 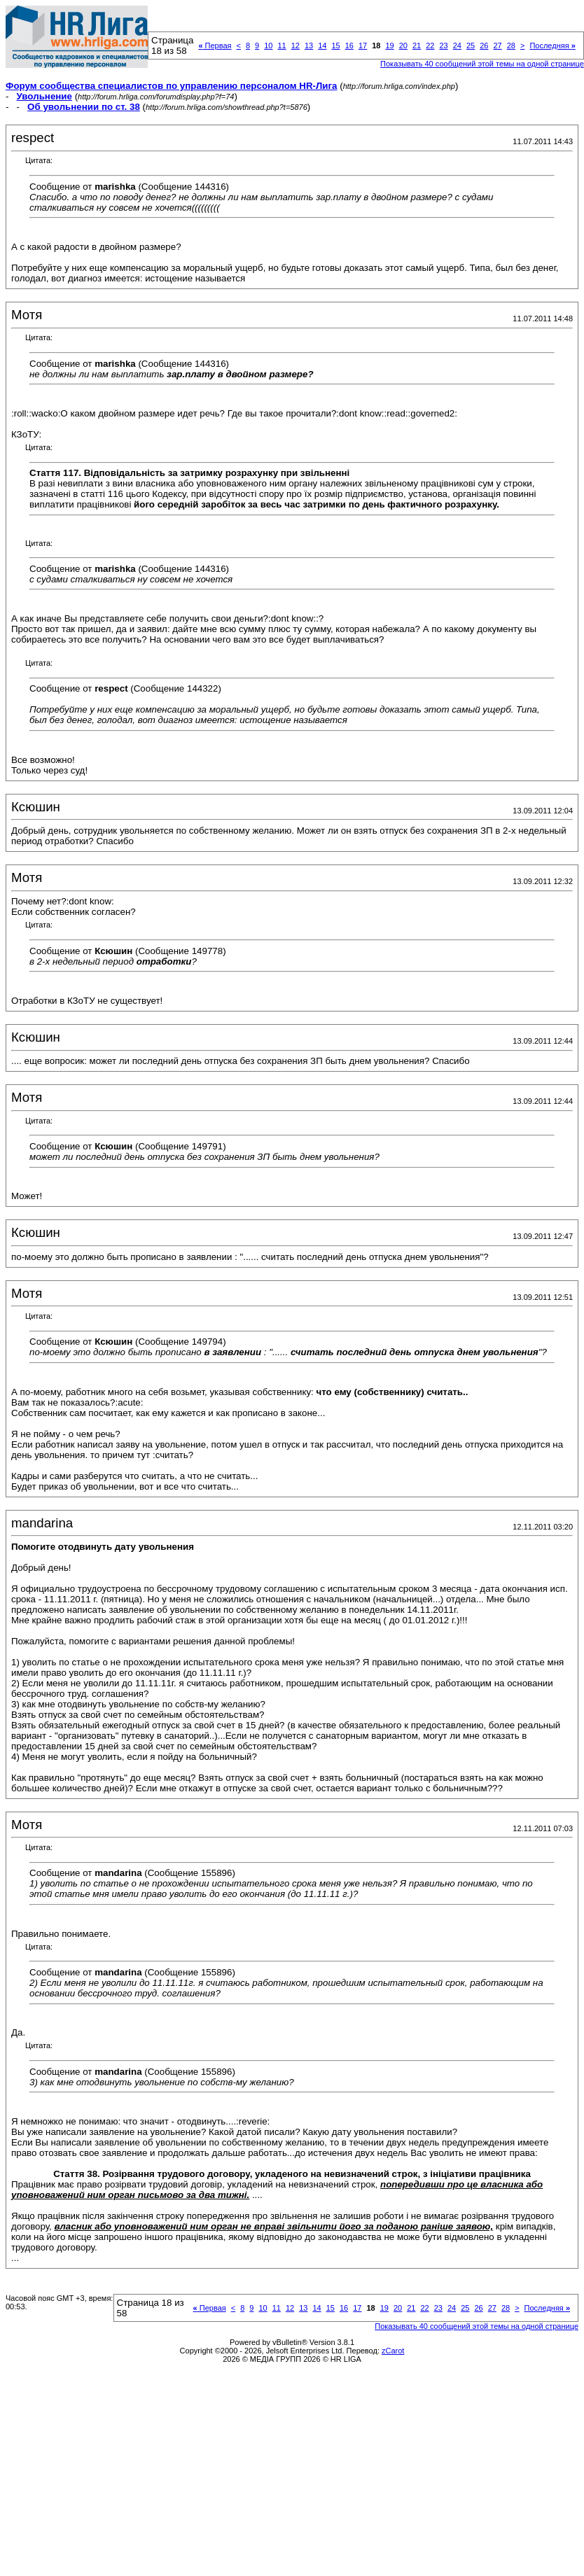 I want to click on 26, so click(x=484, y=45).